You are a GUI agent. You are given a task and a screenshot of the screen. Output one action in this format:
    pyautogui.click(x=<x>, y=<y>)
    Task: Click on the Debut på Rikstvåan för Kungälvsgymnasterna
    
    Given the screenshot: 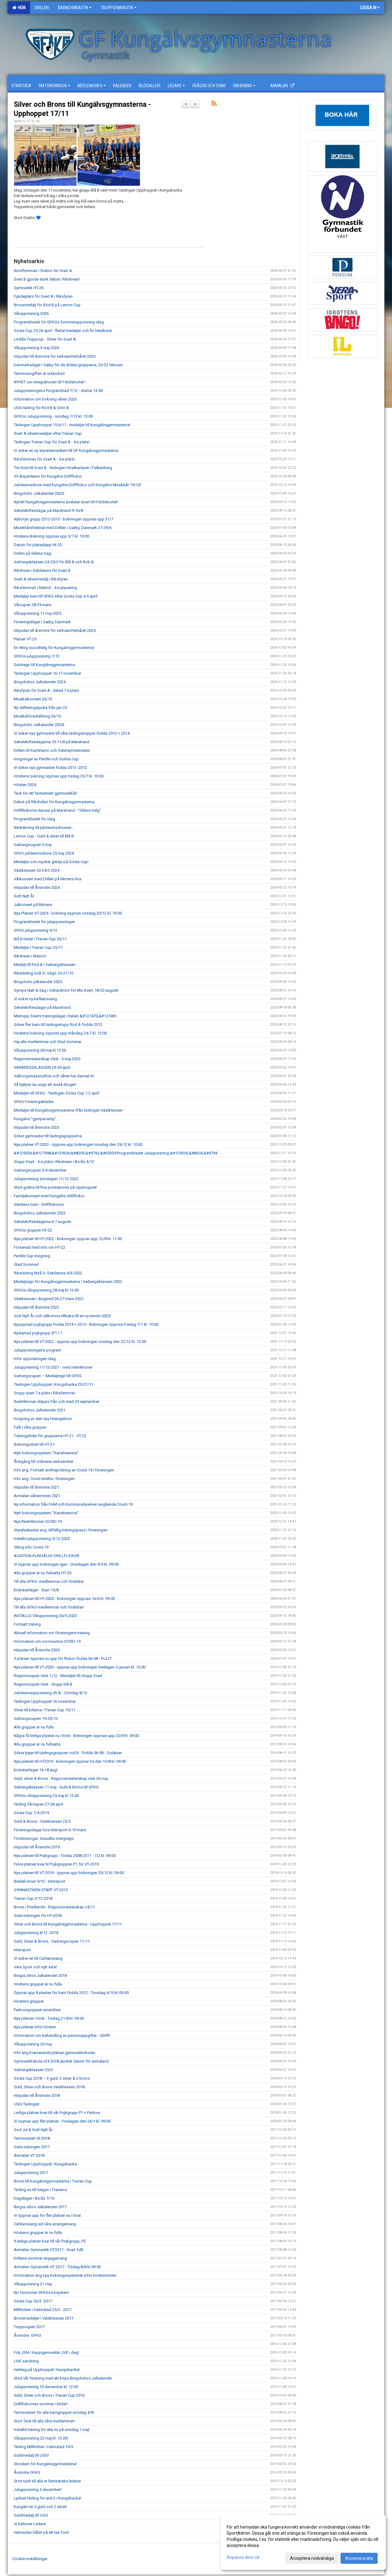 What is the action you would take?
    pyautogui.click(x=54, y=802)
    